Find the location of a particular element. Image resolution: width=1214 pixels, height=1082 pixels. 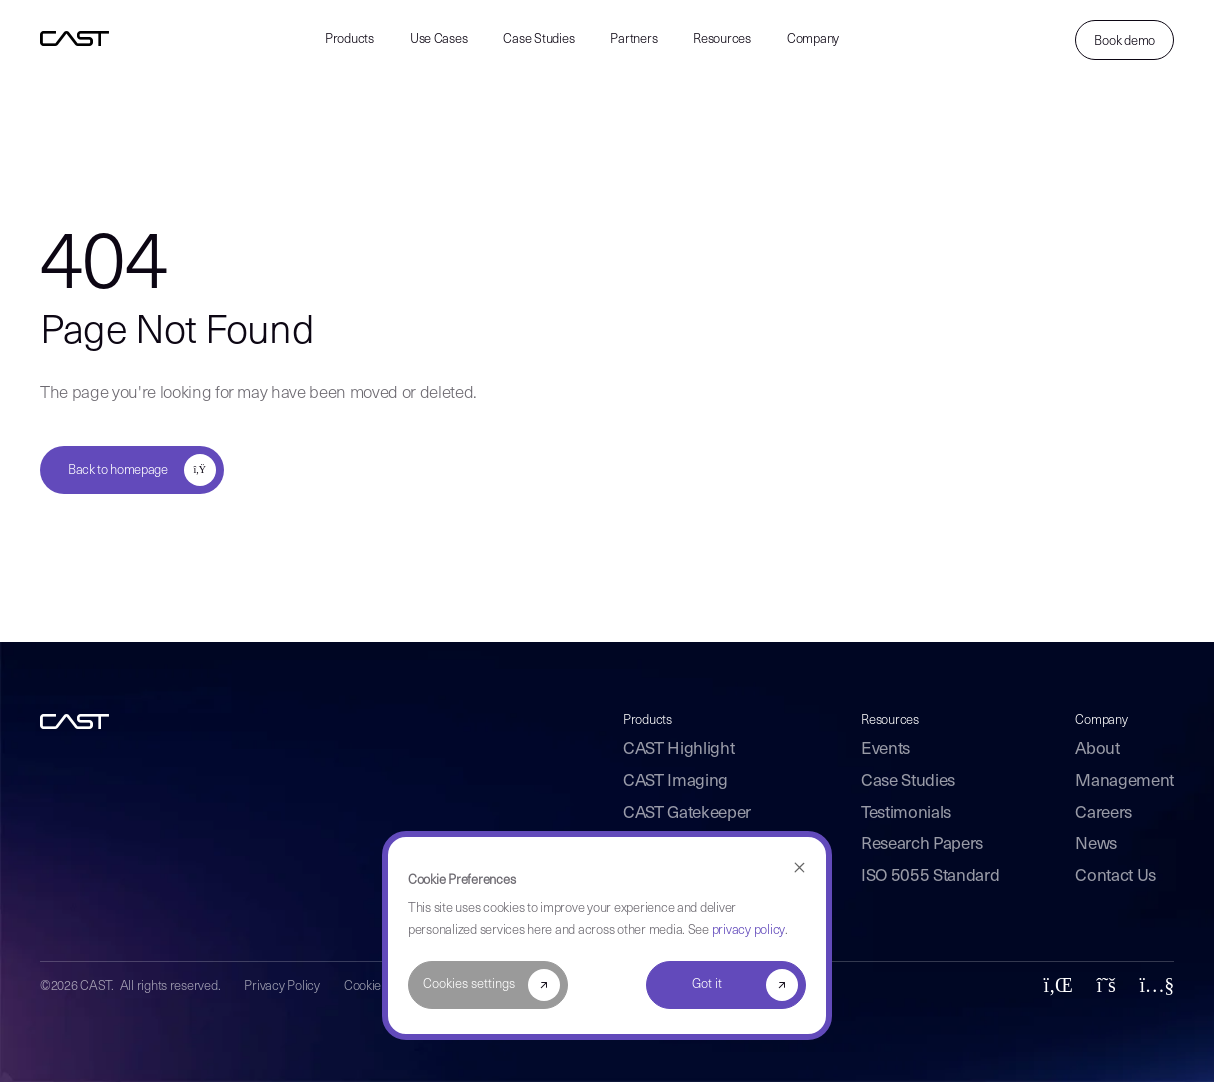

Cookies settings is located at coordinates (469, 984).